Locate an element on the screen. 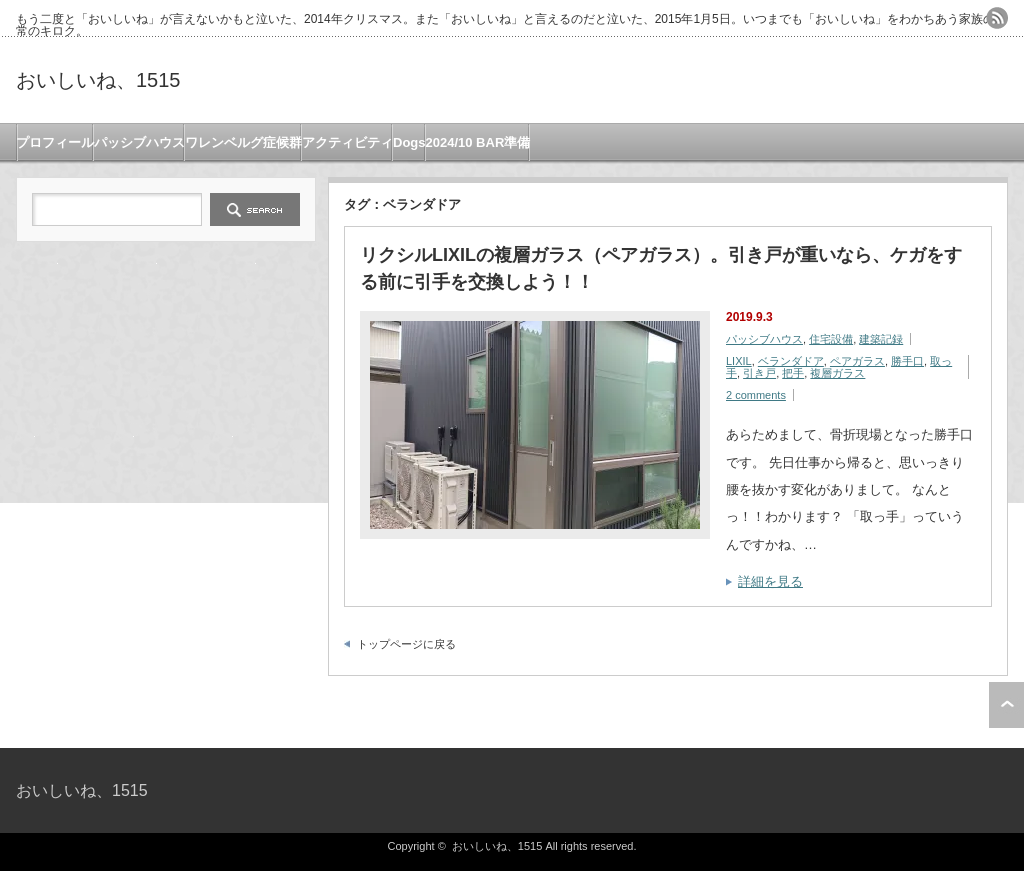 The height and width of the screenshot is (871, 1024). 2024/10 BAR準備 is located at coordinates (478, 142).